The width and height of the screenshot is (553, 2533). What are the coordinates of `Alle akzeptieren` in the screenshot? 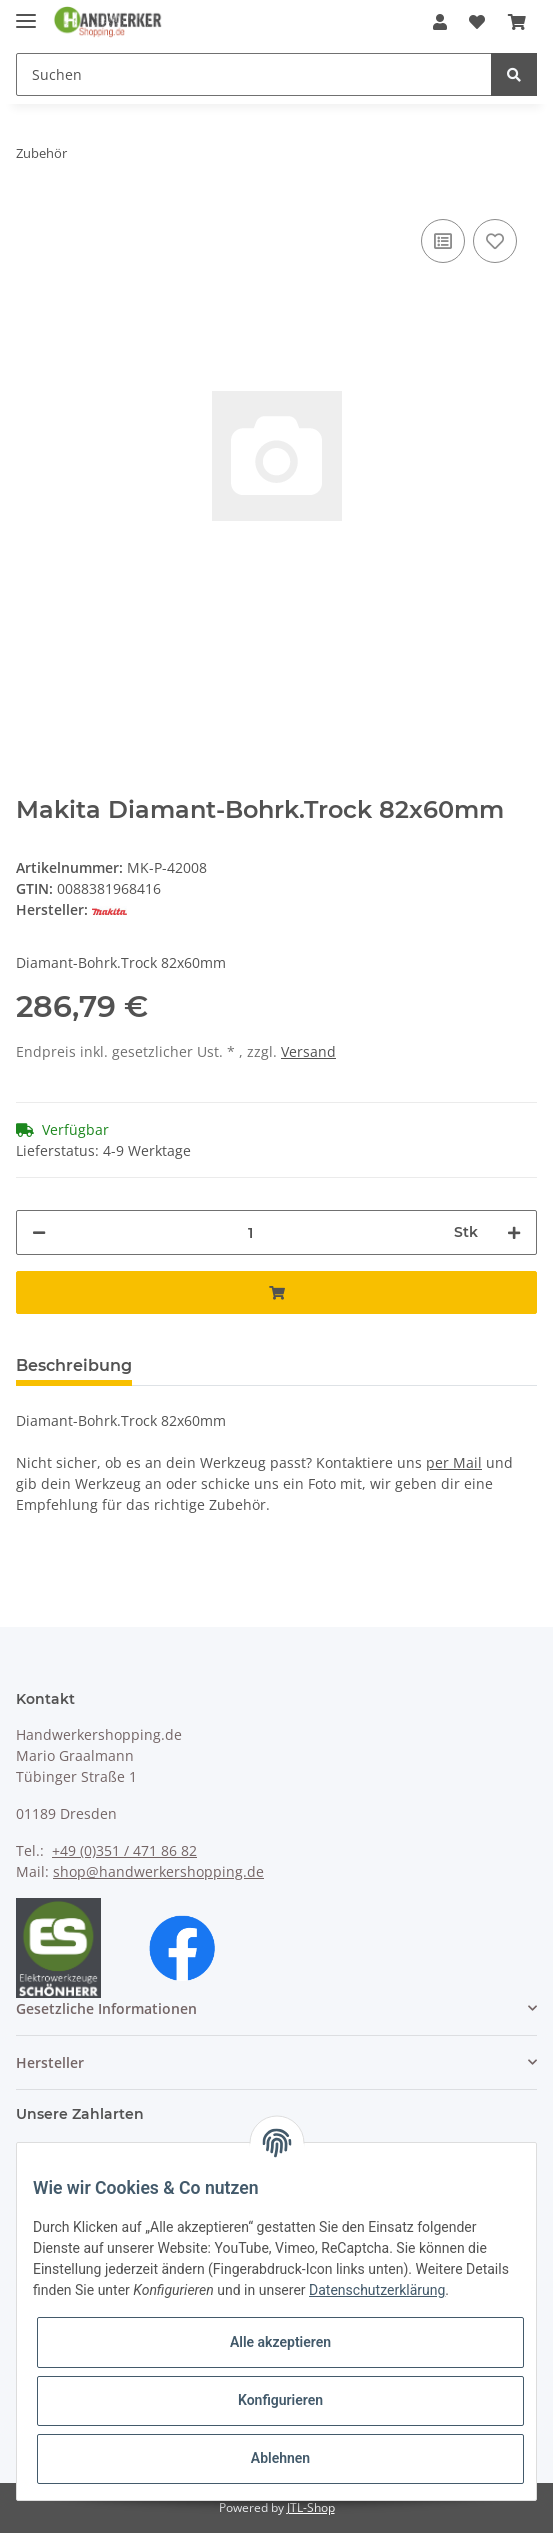 It's located at (280, 2342).